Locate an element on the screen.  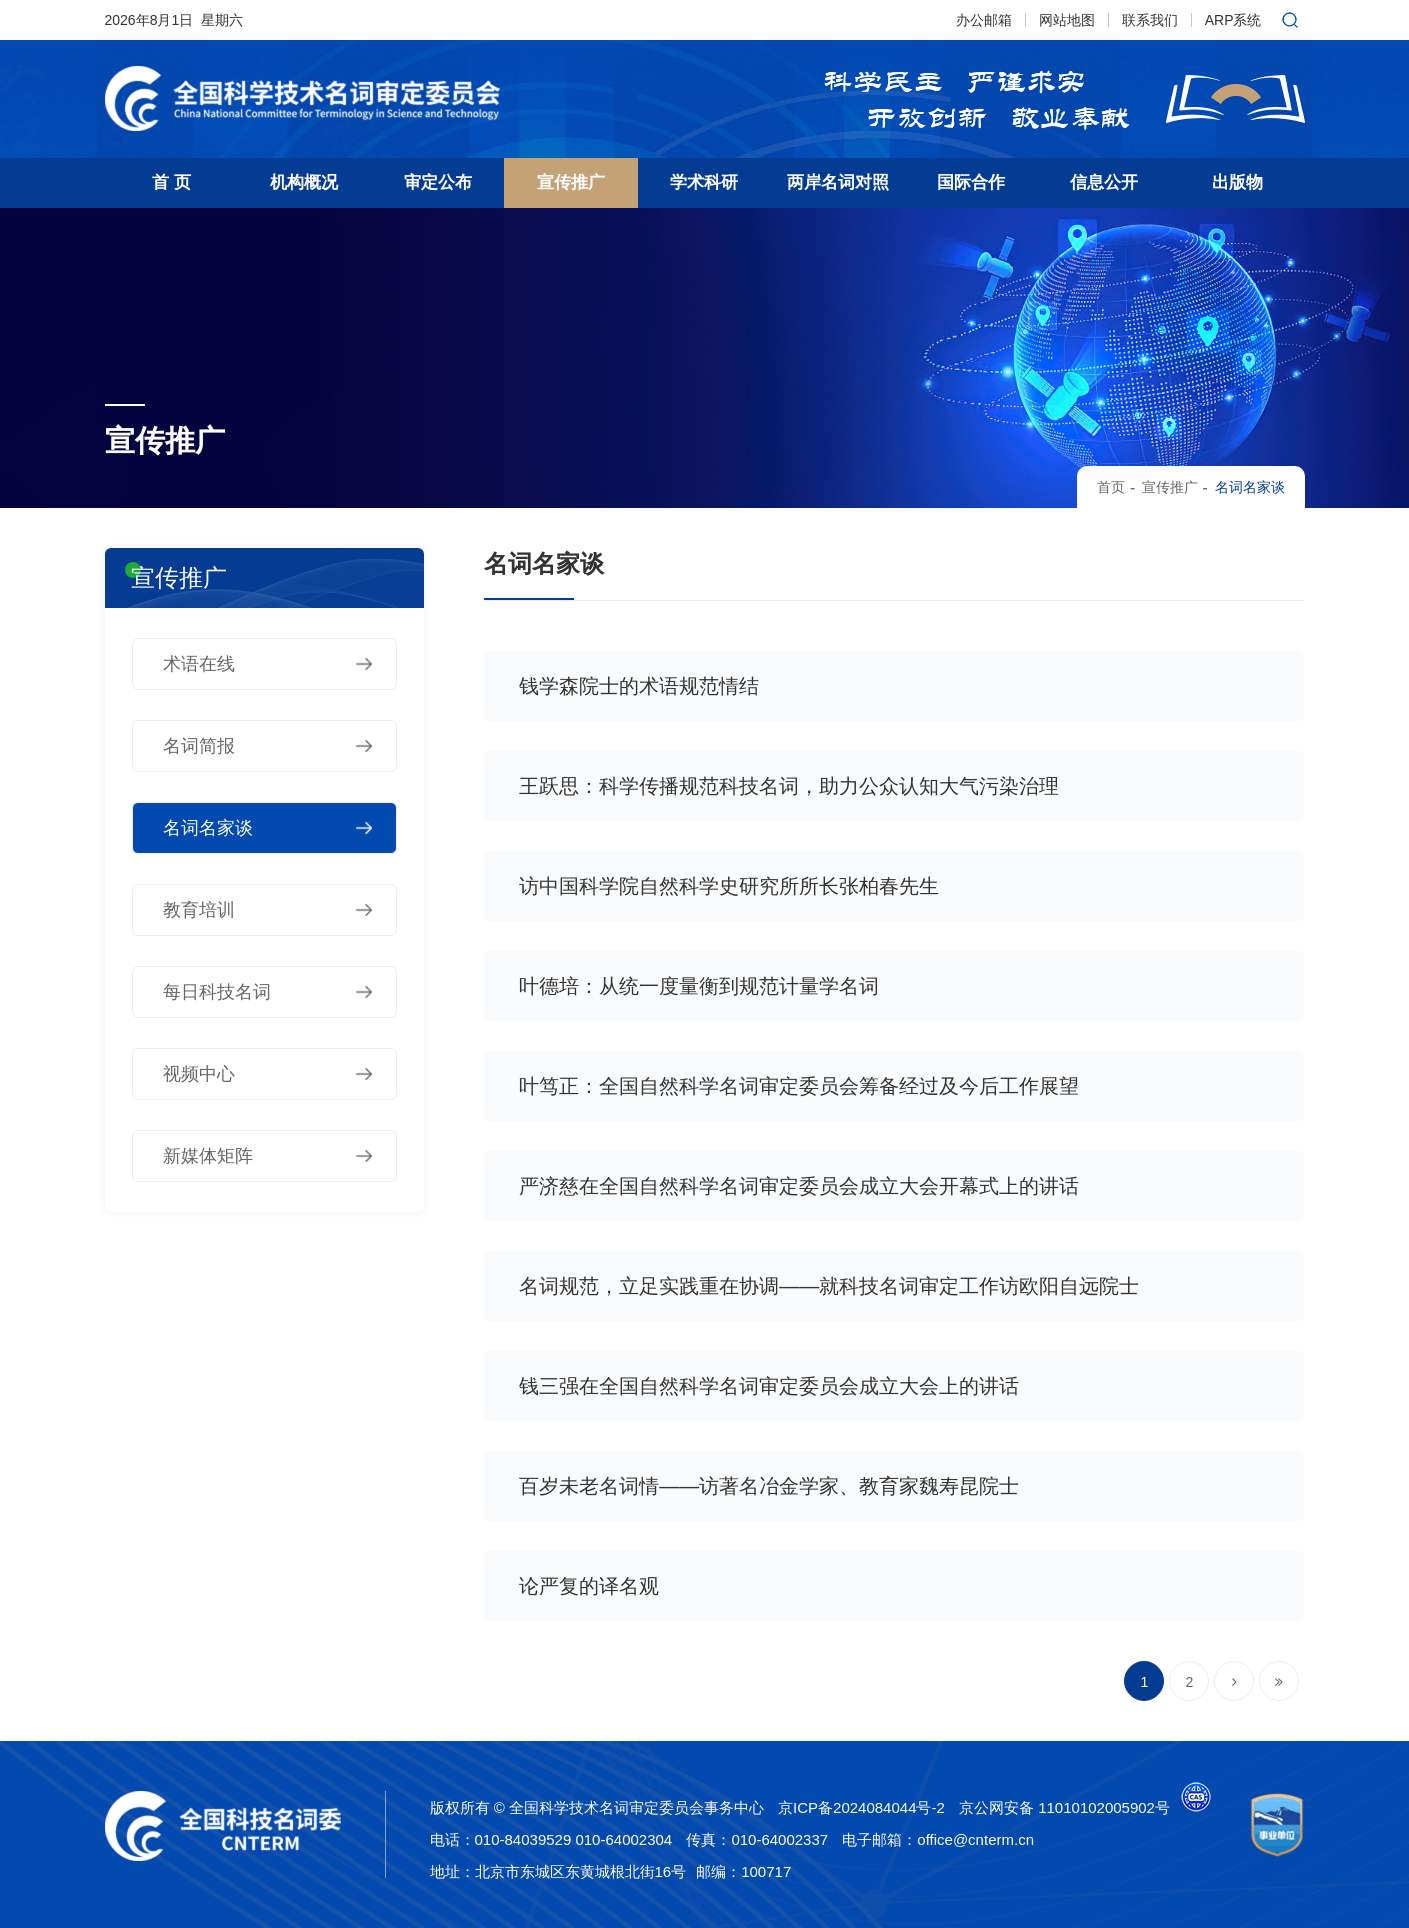
联系我们 is located at coordinates (1150, 20).